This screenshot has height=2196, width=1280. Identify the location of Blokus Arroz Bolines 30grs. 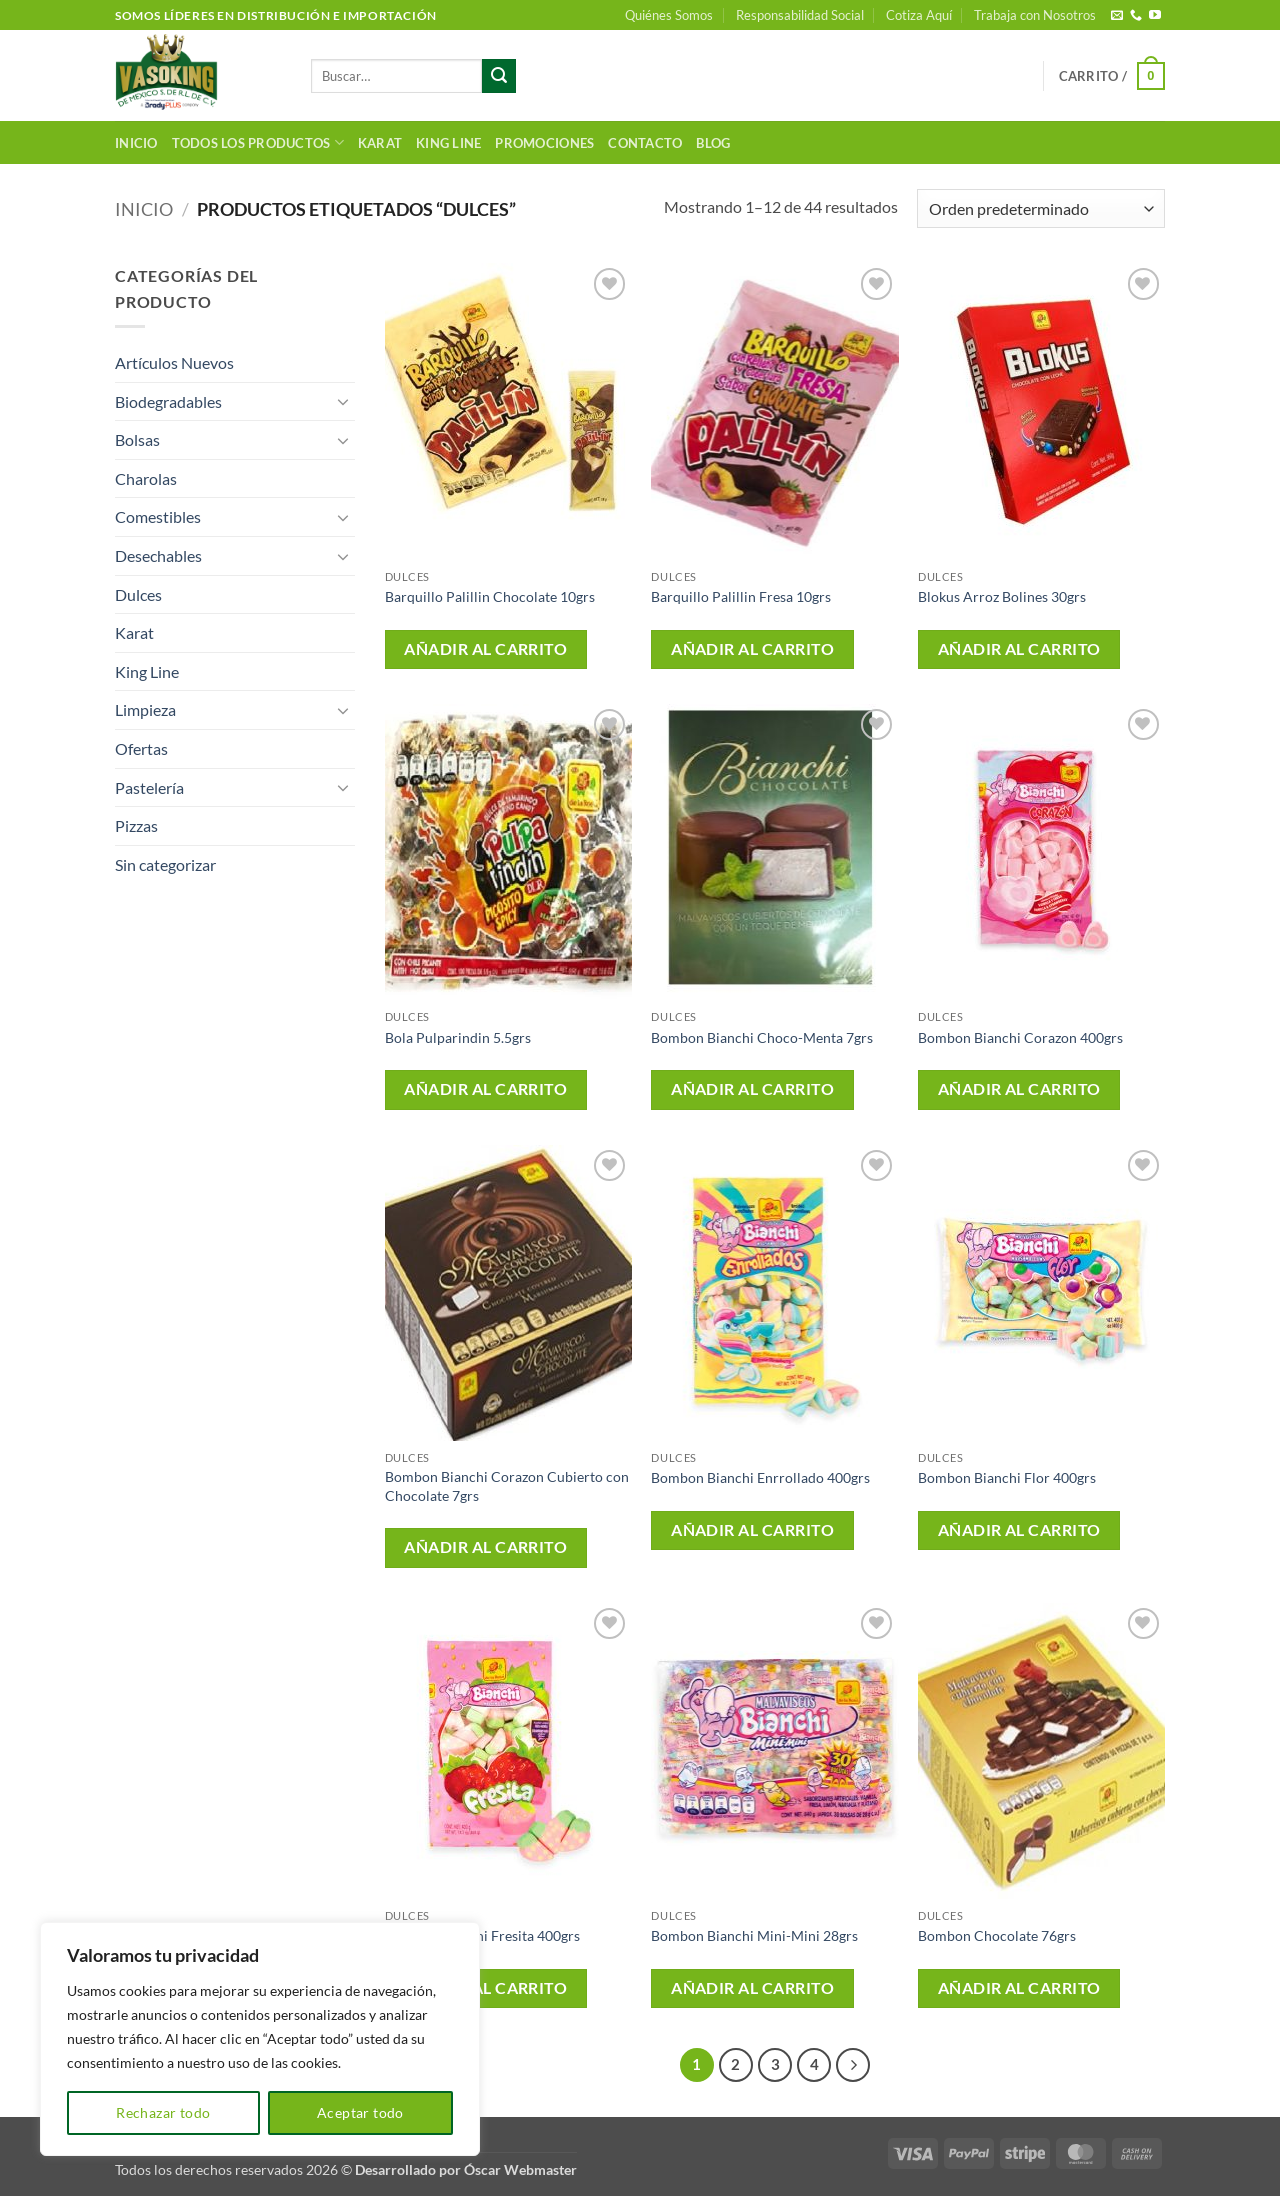
(1002, 596).